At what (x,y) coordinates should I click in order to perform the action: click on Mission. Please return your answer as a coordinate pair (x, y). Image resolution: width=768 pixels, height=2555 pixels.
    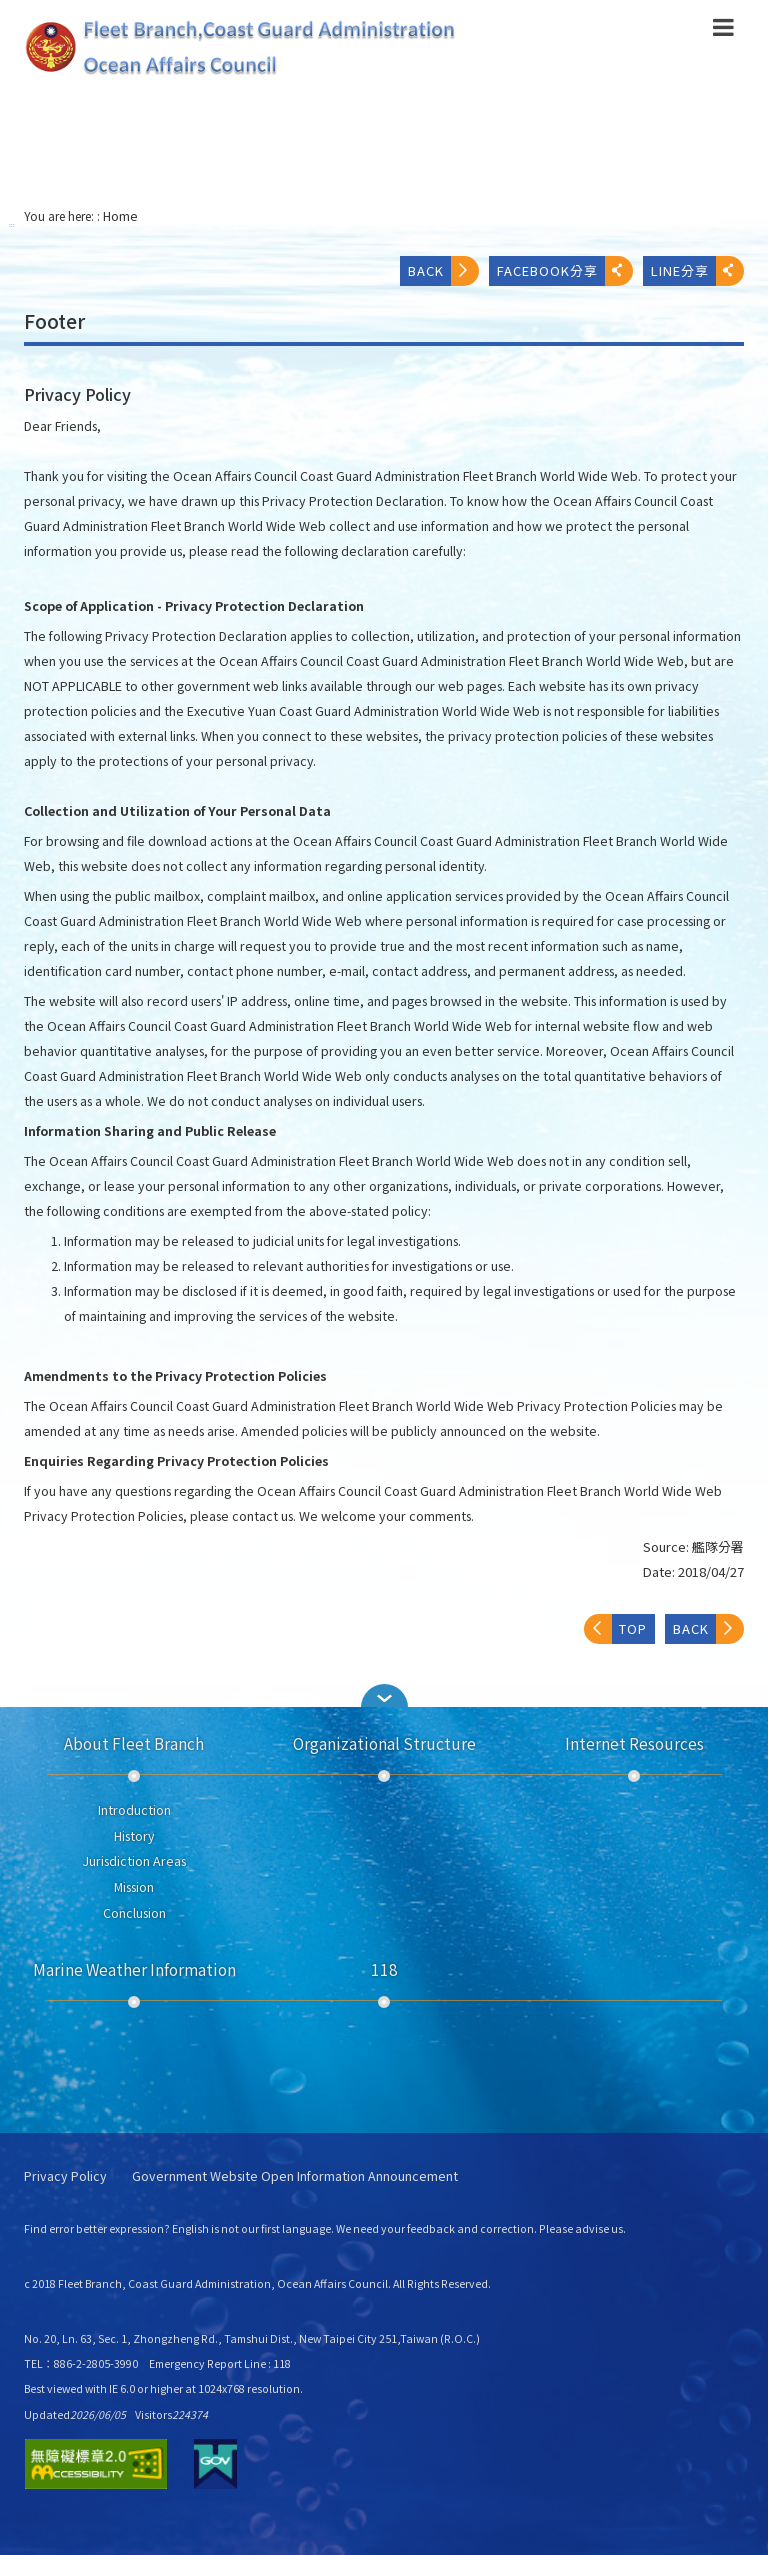
    Looking at the image, I should click on (134, 1887).